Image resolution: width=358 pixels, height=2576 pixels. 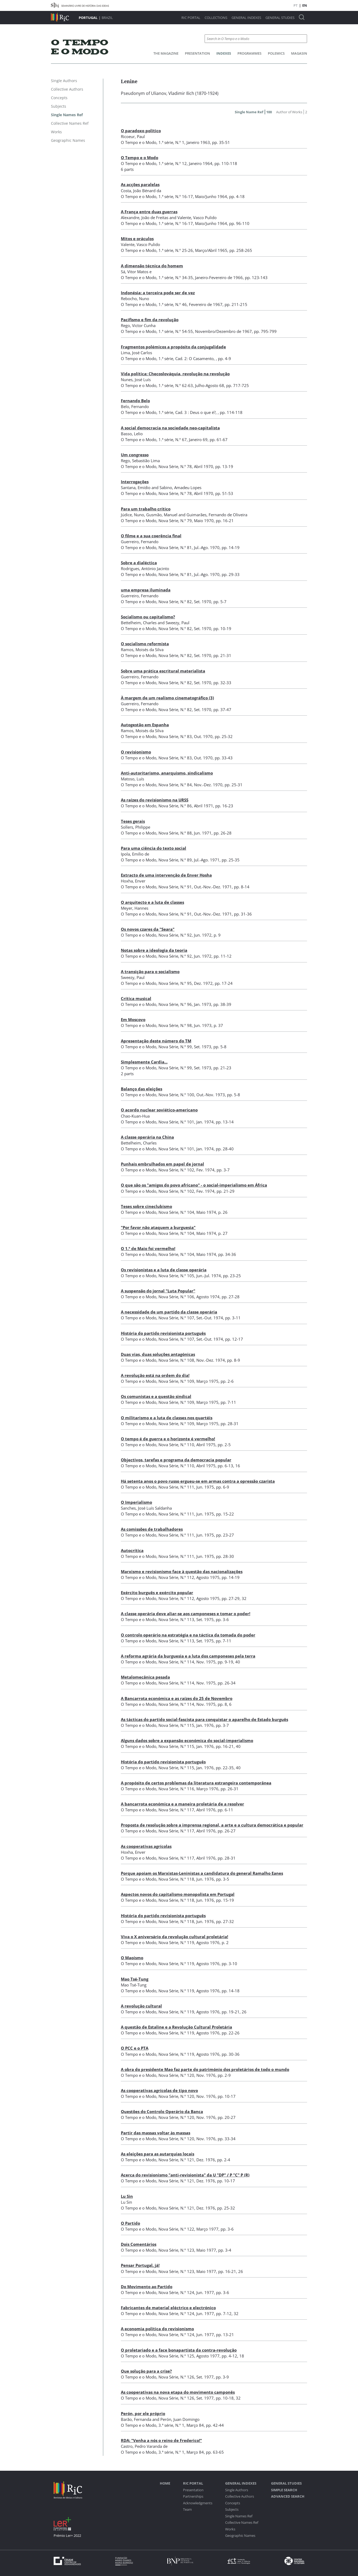 What do you see at coordinates (205, 2069) in the screenshot?
I see `A obra do presidente Mao faz parte do património dos proletários de todo o mundo` at bounding box center [205, 2069].